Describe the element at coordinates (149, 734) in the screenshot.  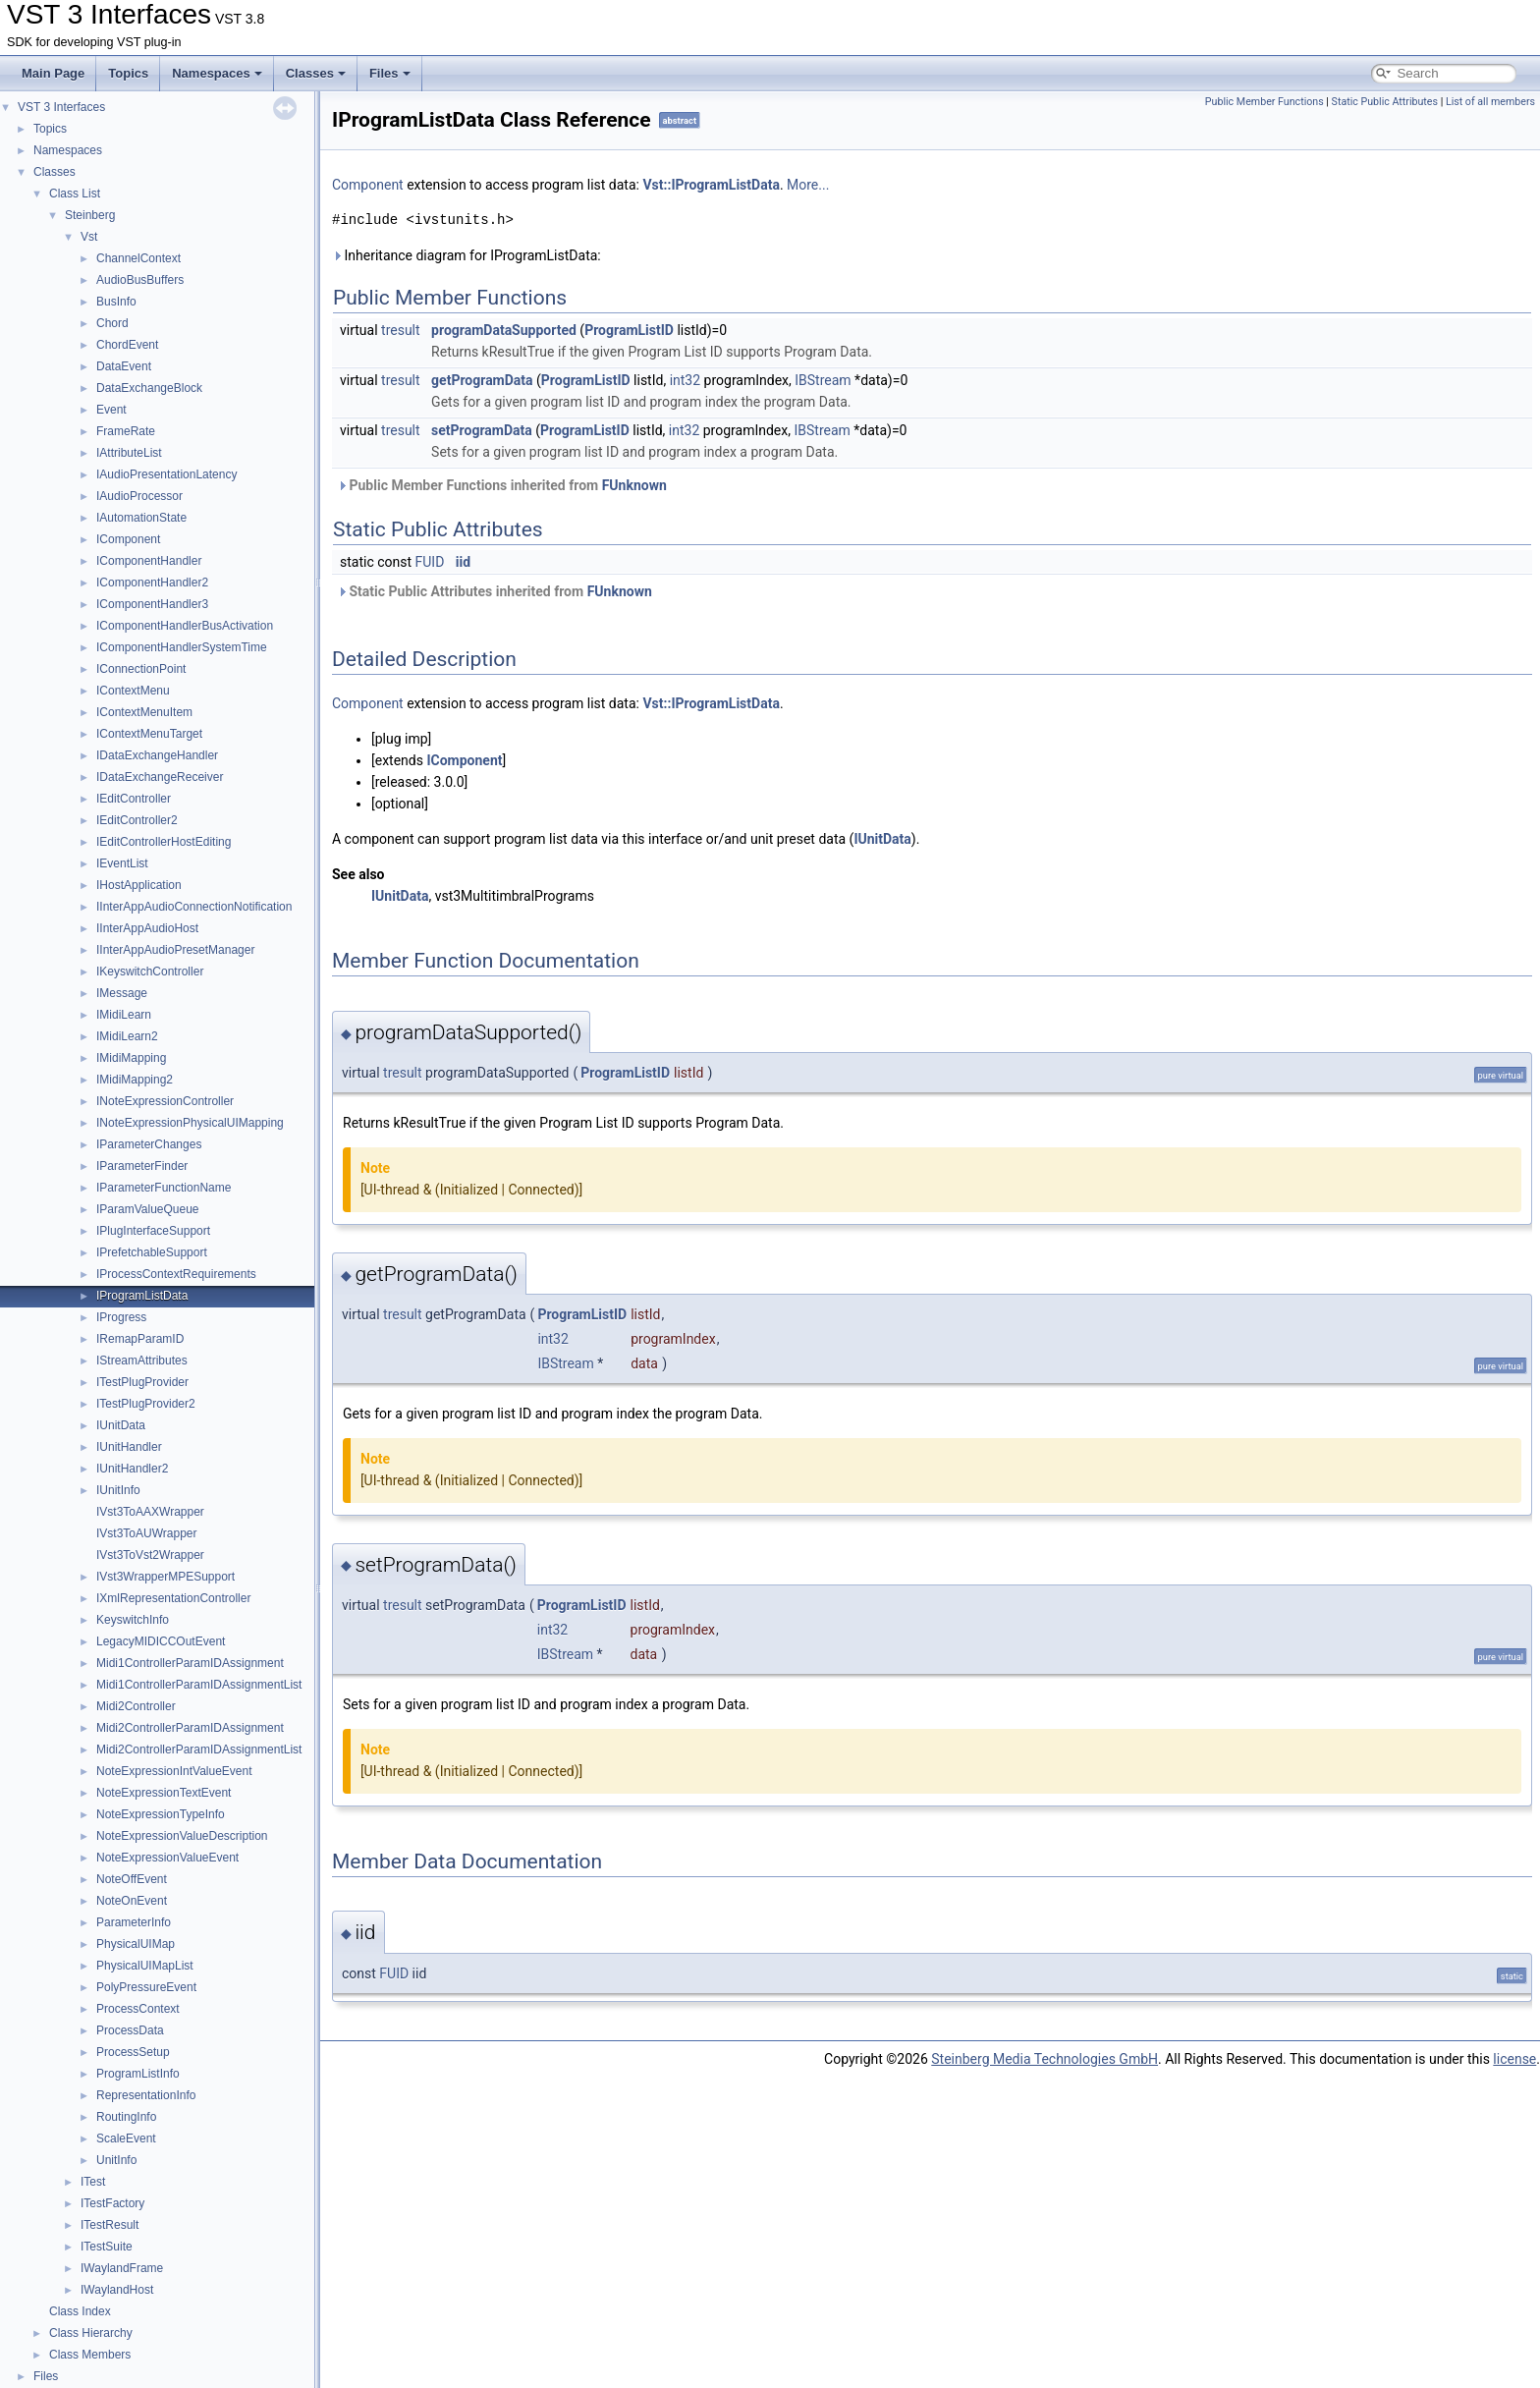
I see `IContextMenuTarget` at that location.